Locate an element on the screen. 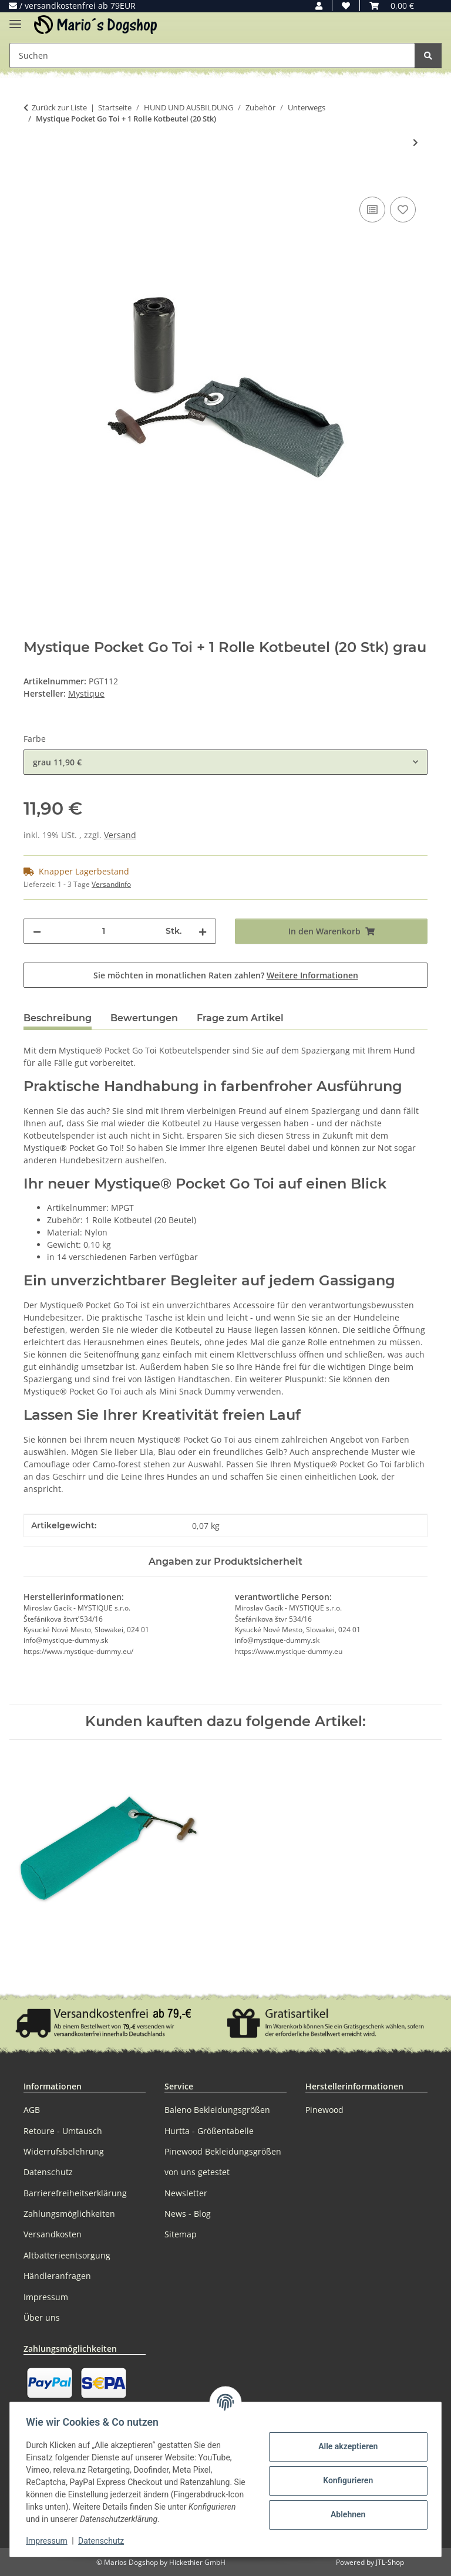 This screenshot has height=2576, width=451. Versandkosten is located at coordinates (52, 2234).